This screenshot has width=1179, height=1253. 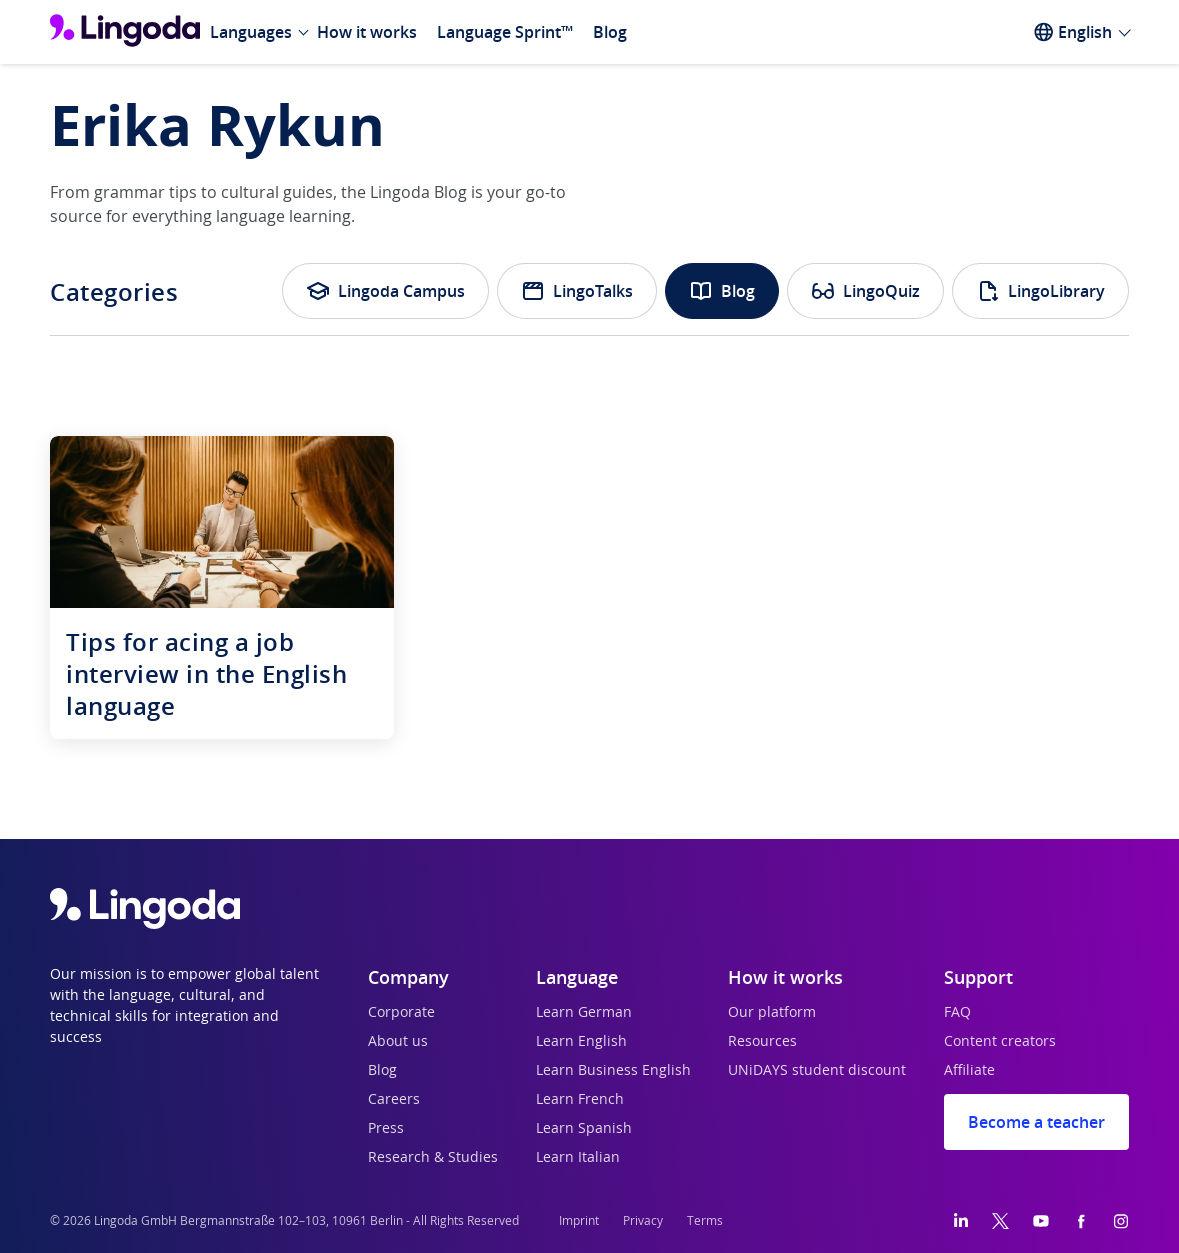 I want to click on Imprint, so click(x=579, y=1221).